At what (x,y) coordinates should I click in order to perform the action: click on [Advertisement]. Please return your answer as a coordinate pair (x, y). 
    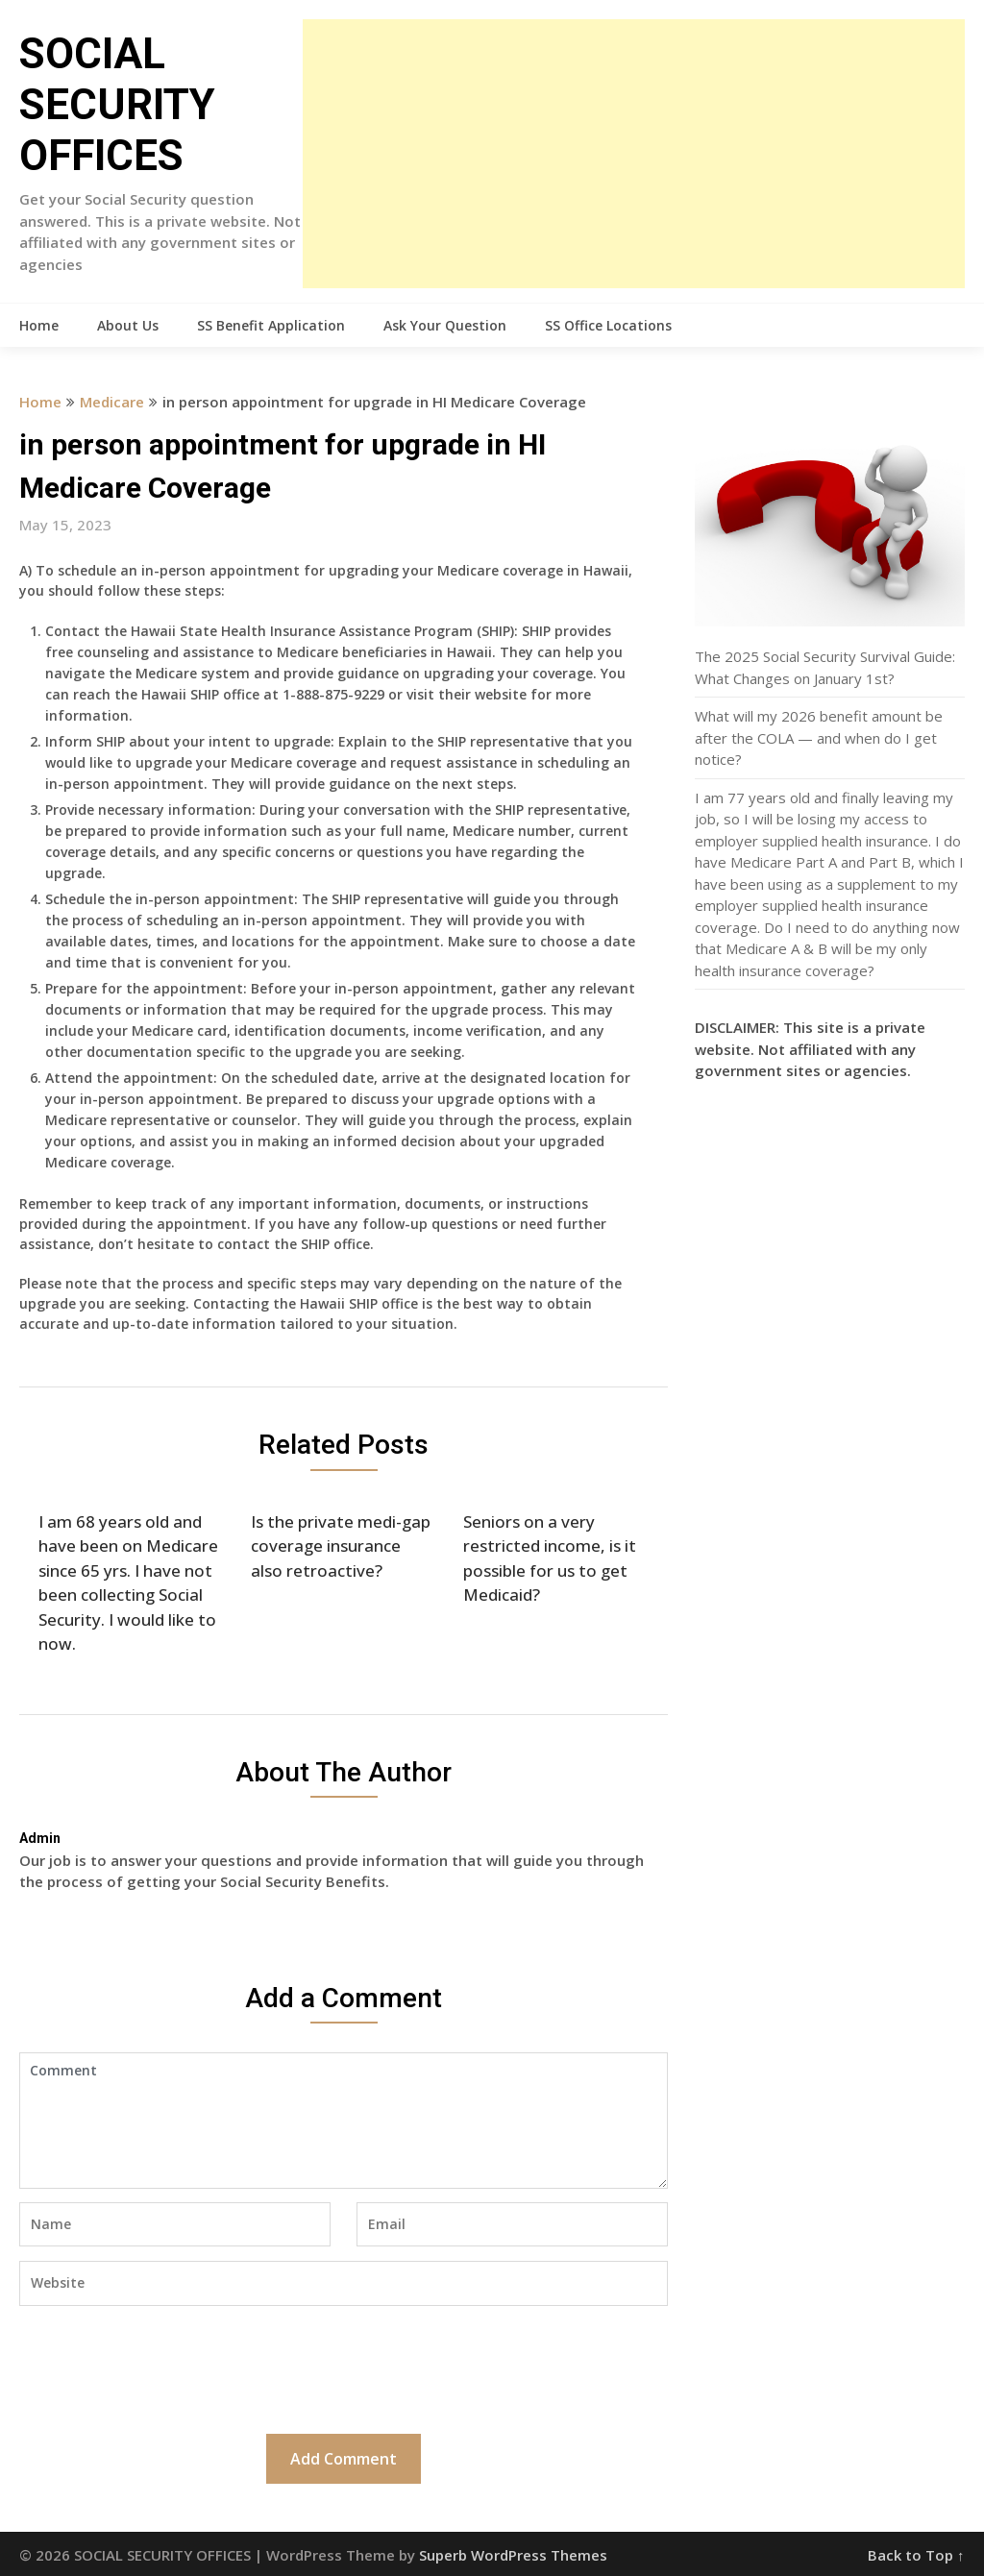
    Looking at the image, I should click on (633, 153).